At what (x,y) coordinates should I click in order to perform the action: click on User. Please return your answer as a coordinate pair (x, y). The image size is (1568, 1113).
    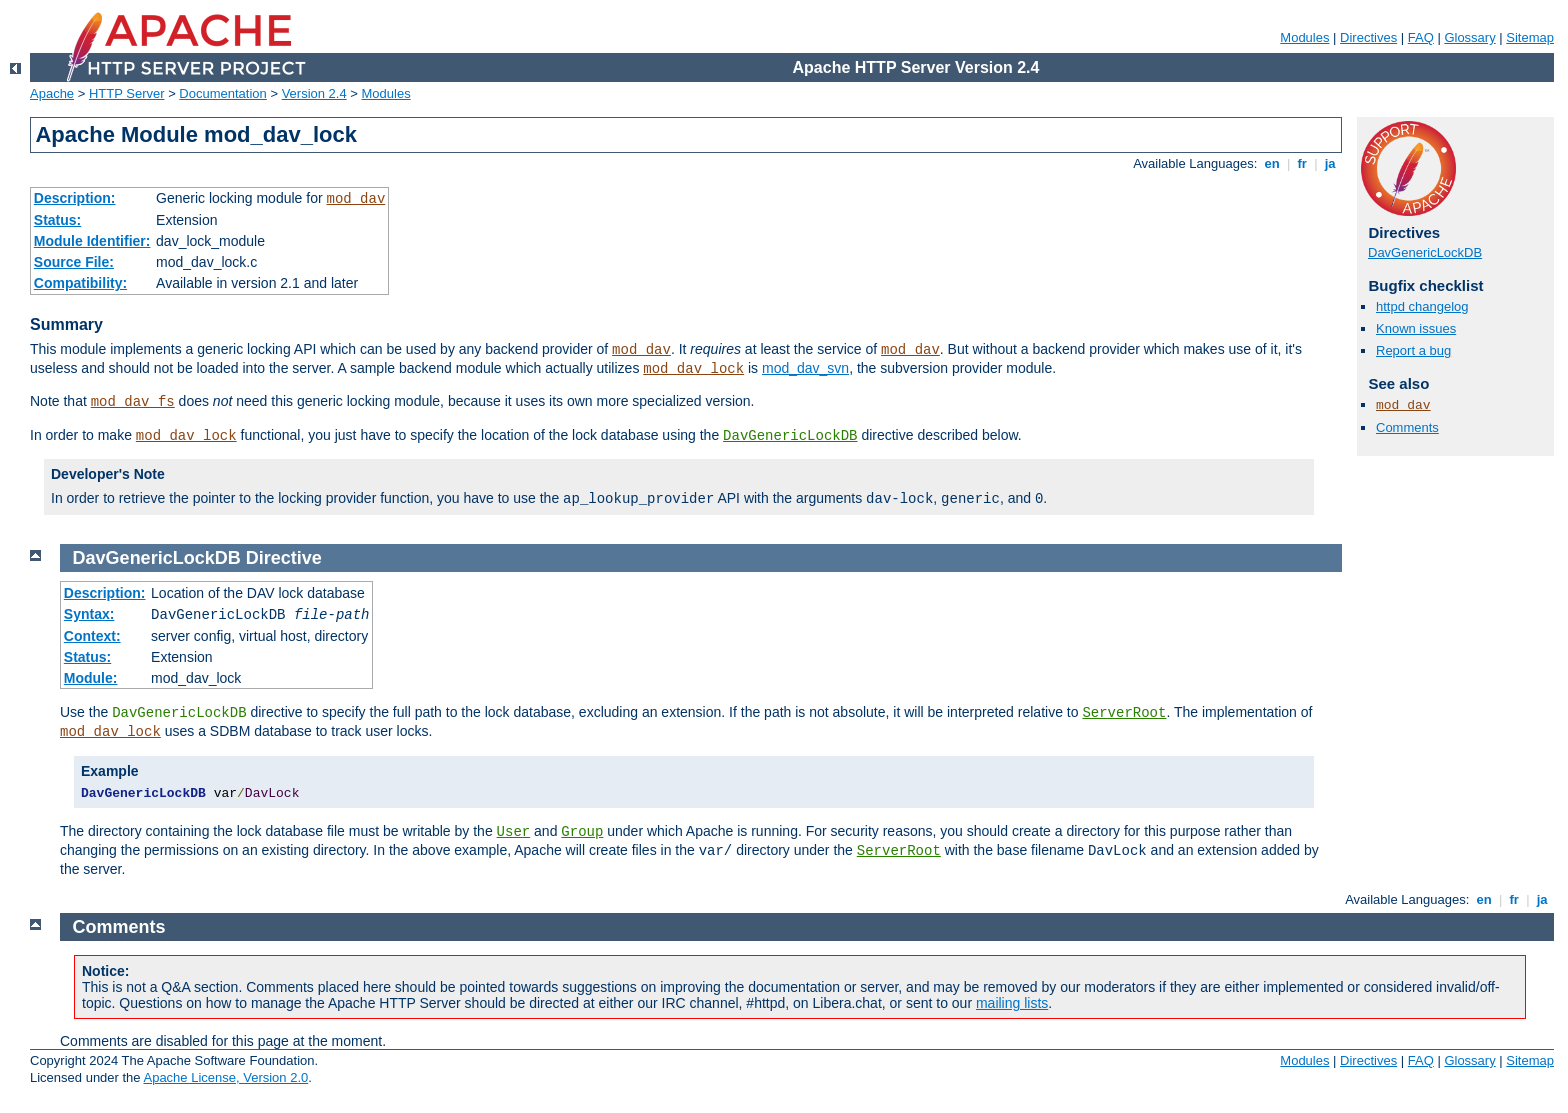
    Looking at the image, I should click on (514, 832).